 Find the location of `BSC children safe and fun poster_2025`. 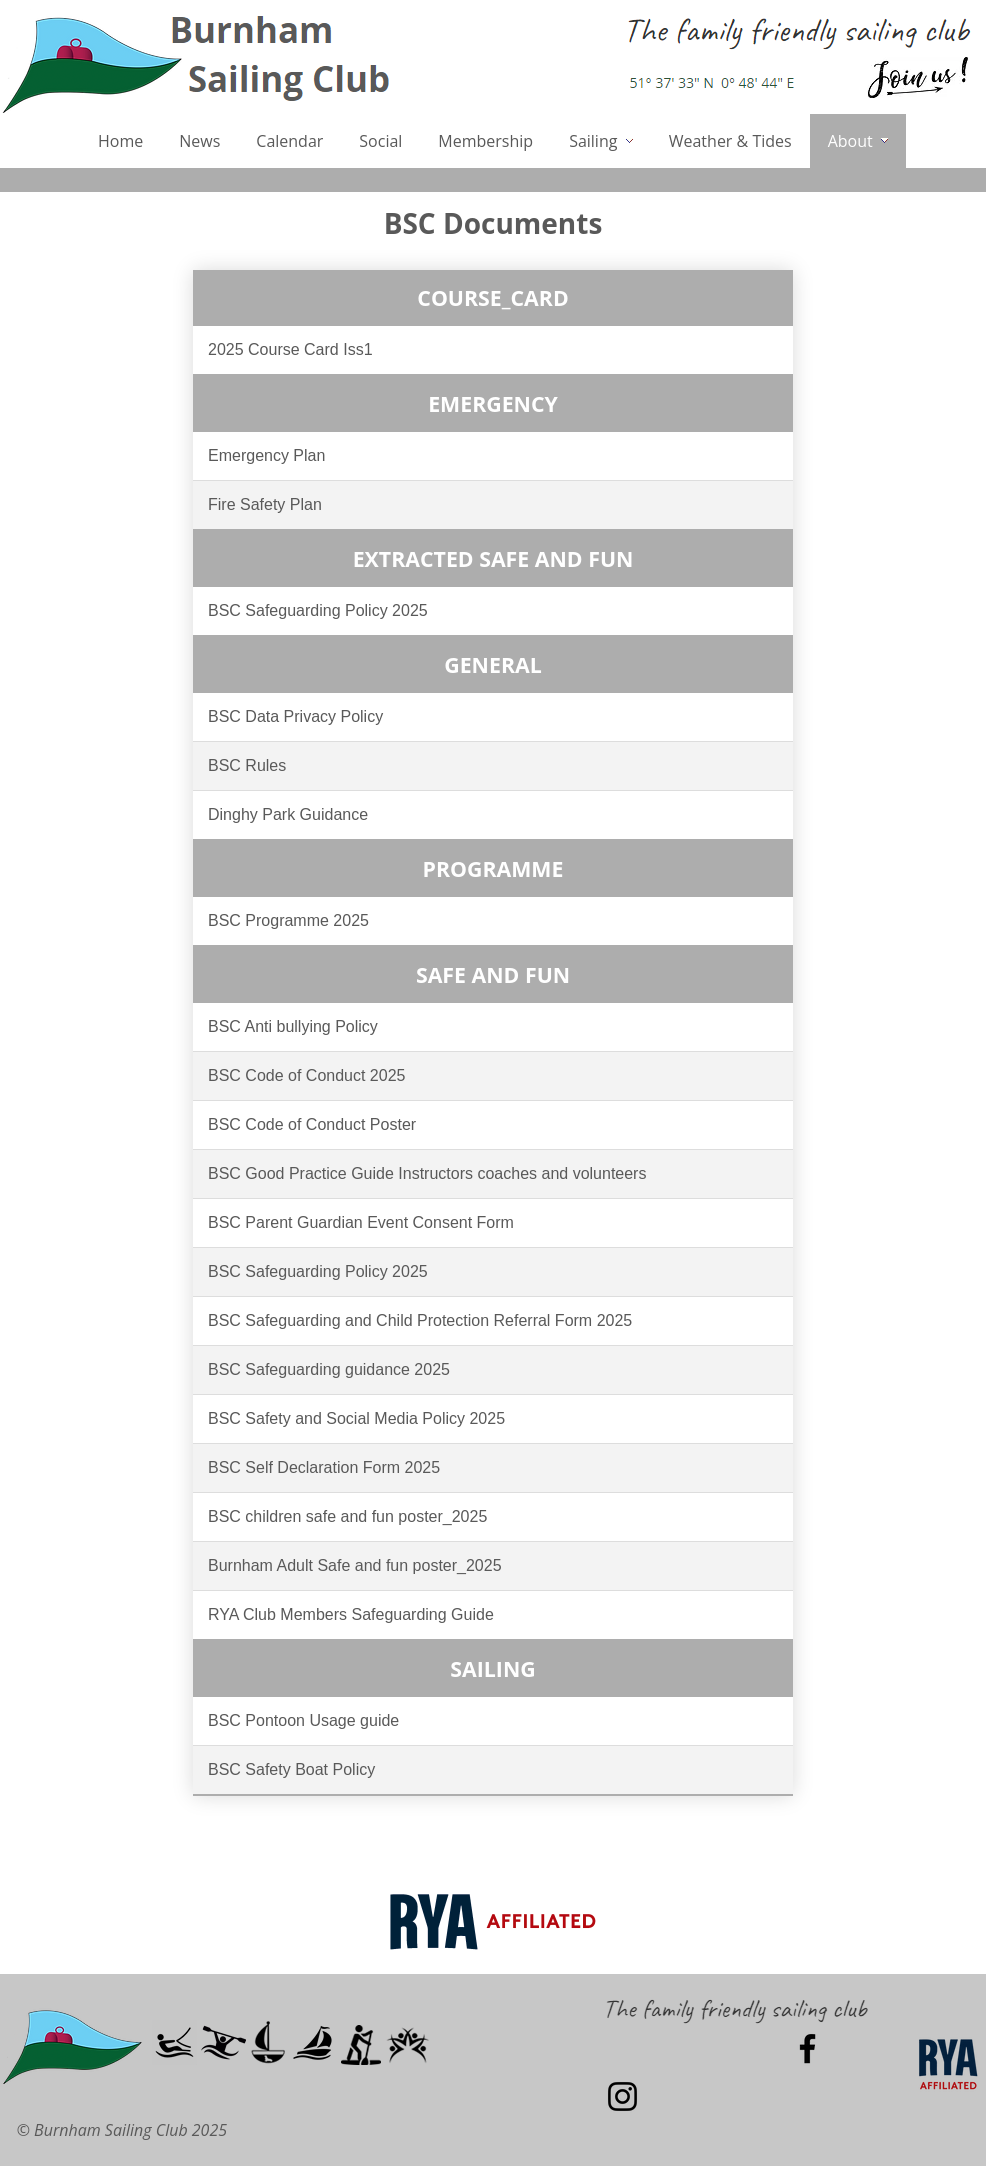

BSC children safe and fun poster_2025 is located at coordinates (347, 1516).